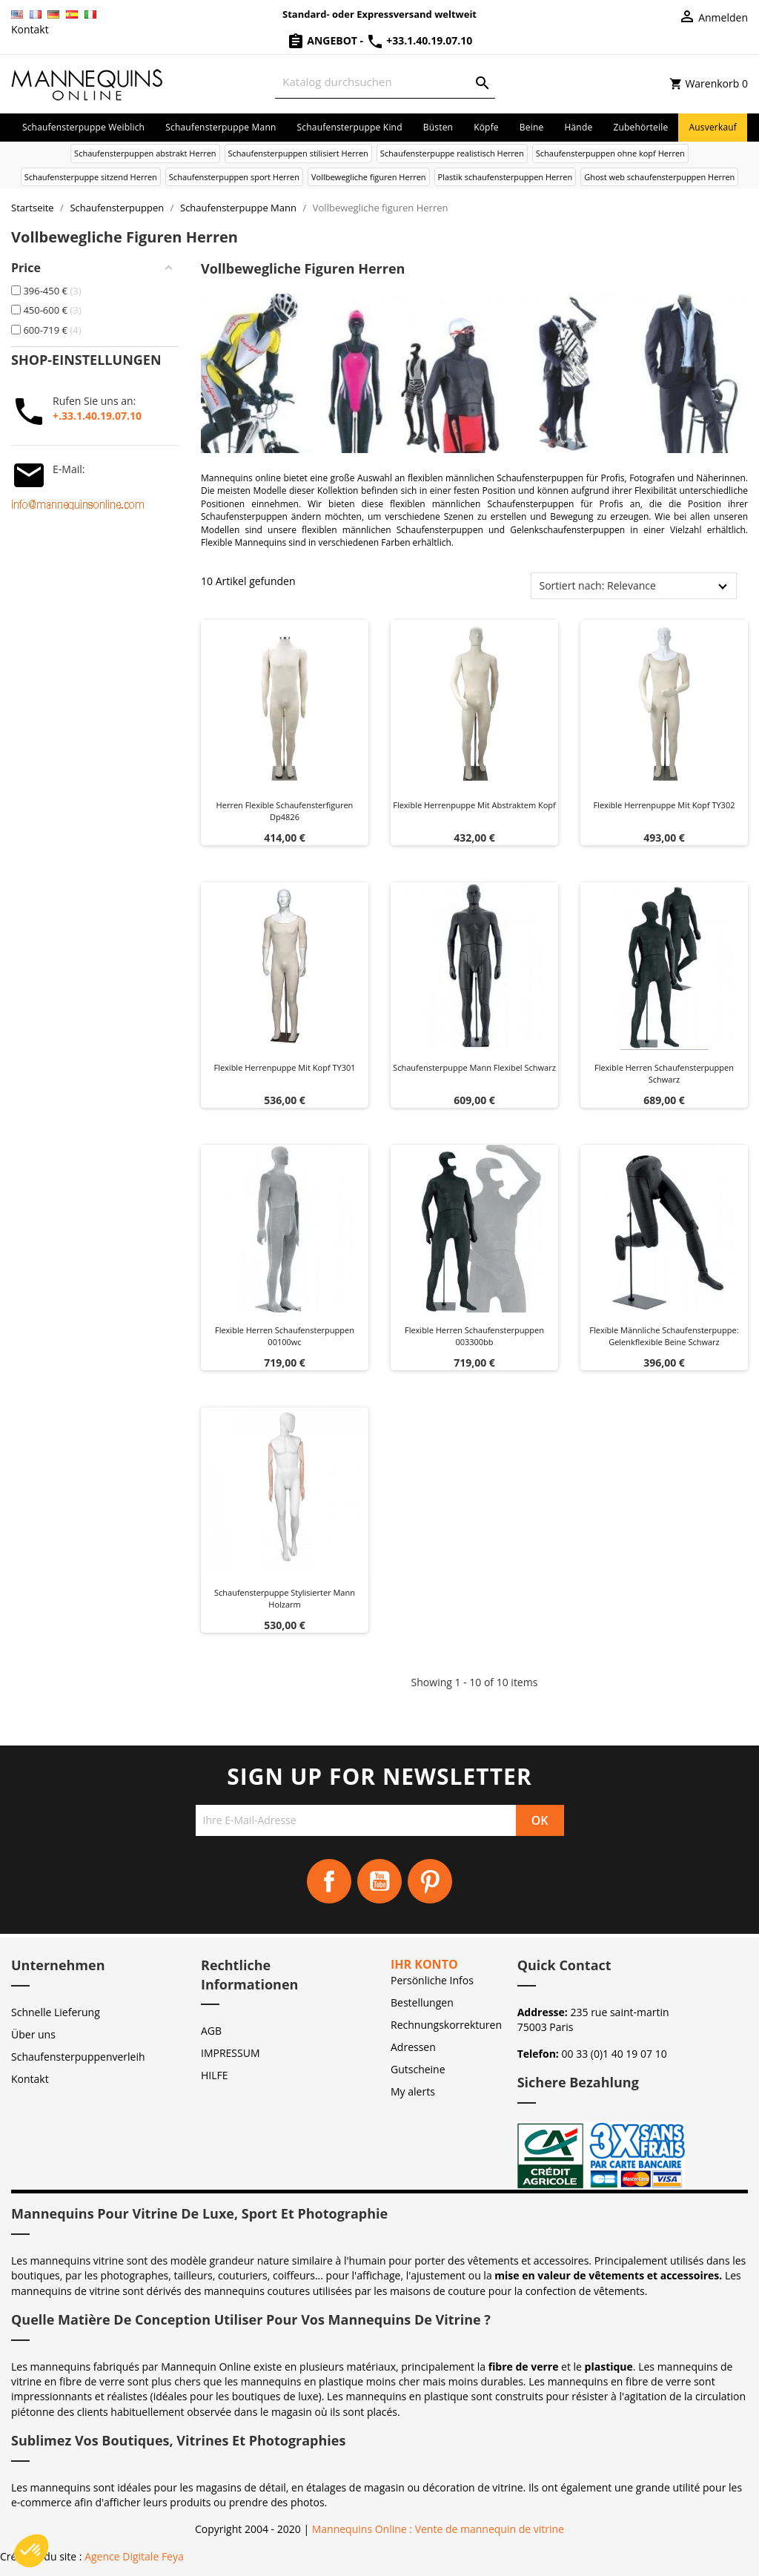 The height and width of the screenshot is (2576, 759). What do you see at coordinates (419, 40) in the screenshot?
I see `+33.1.40.19.07.10` at bounding box center [419, 40].